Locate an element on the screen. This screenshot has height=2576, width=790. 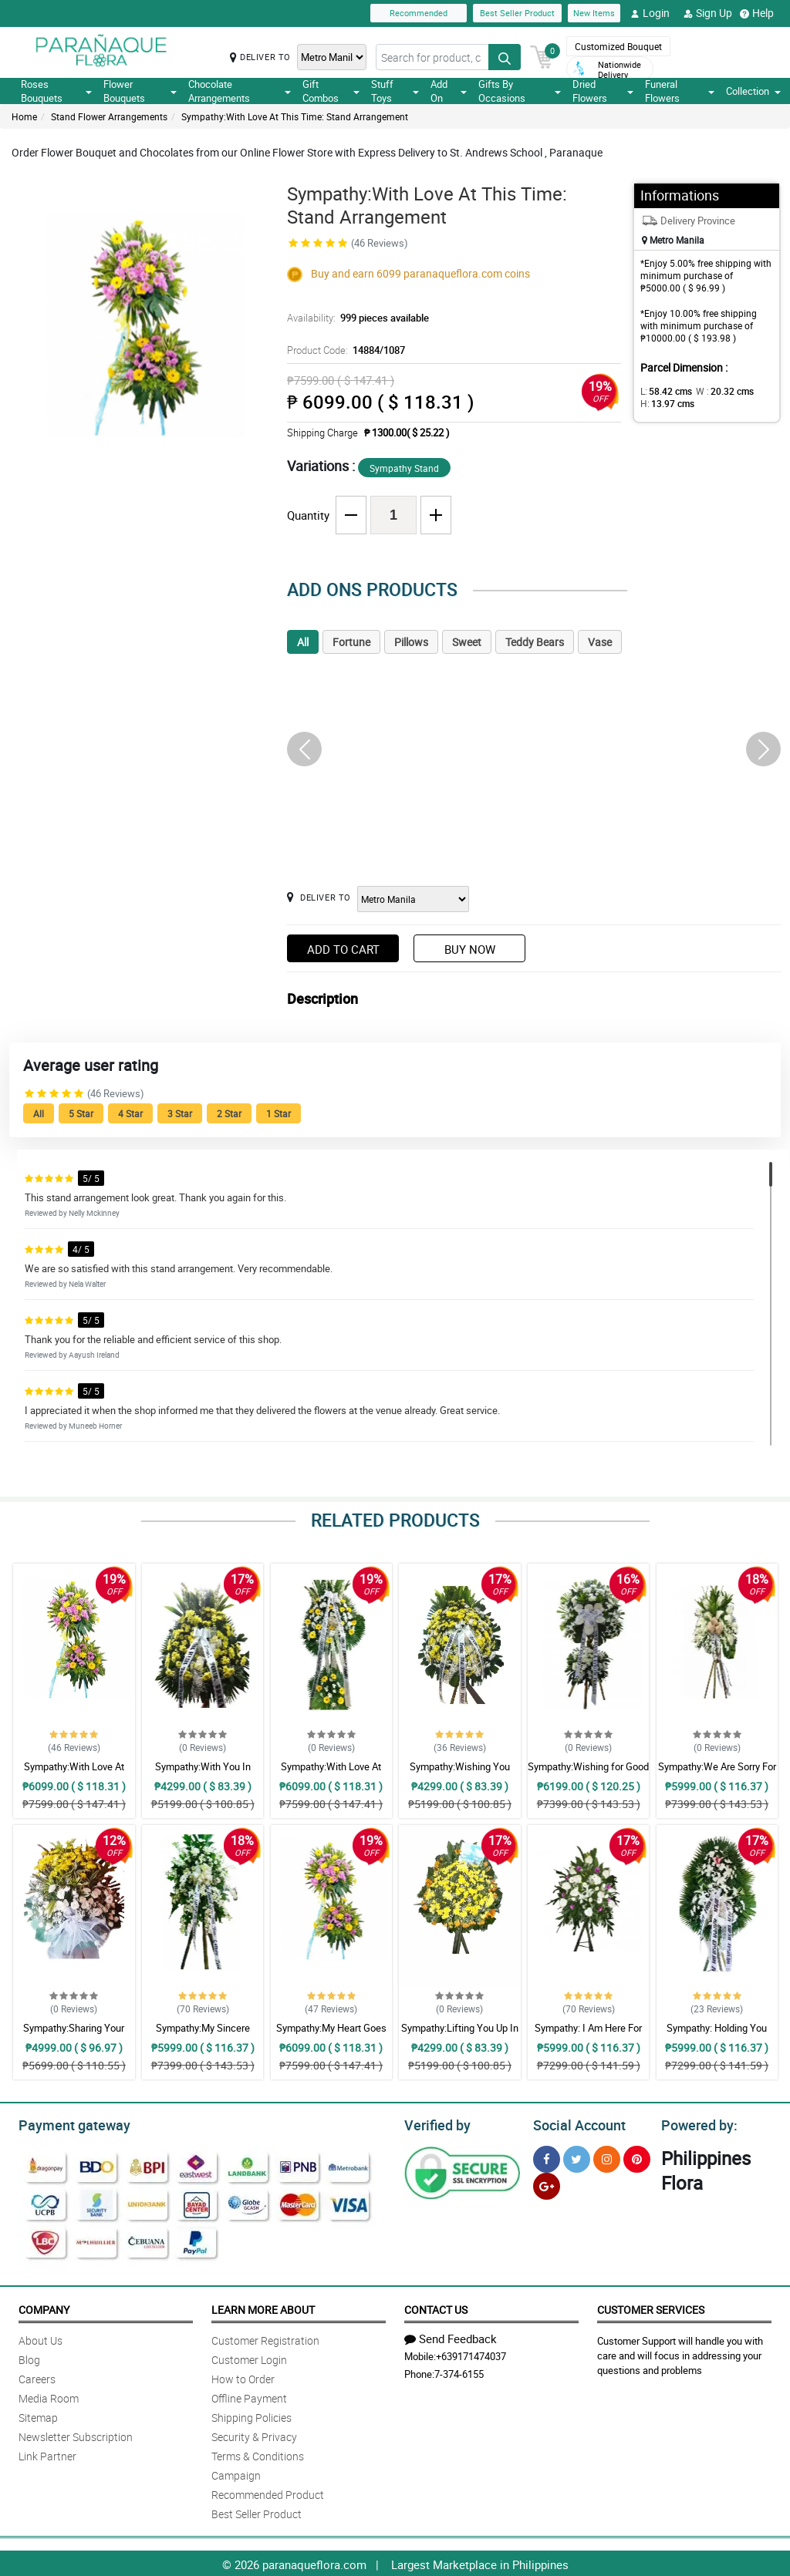
[Pinterest] is located at coordinates (636, 2156).